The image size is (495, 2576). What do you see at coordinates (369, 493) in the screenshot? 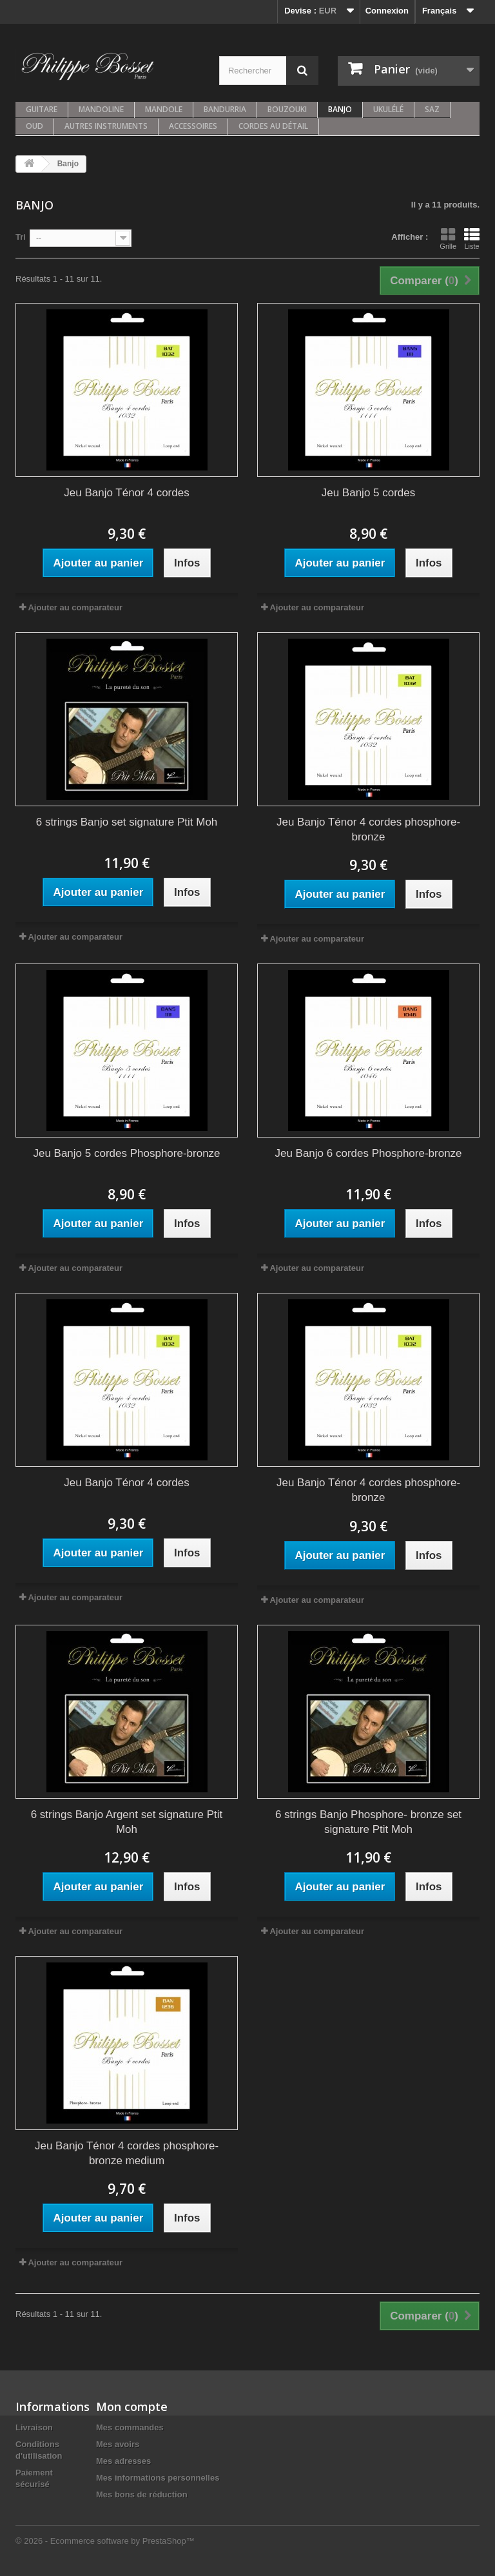
I see `Jeu Banjo 5 cordes` at bounding box center [369, 493].